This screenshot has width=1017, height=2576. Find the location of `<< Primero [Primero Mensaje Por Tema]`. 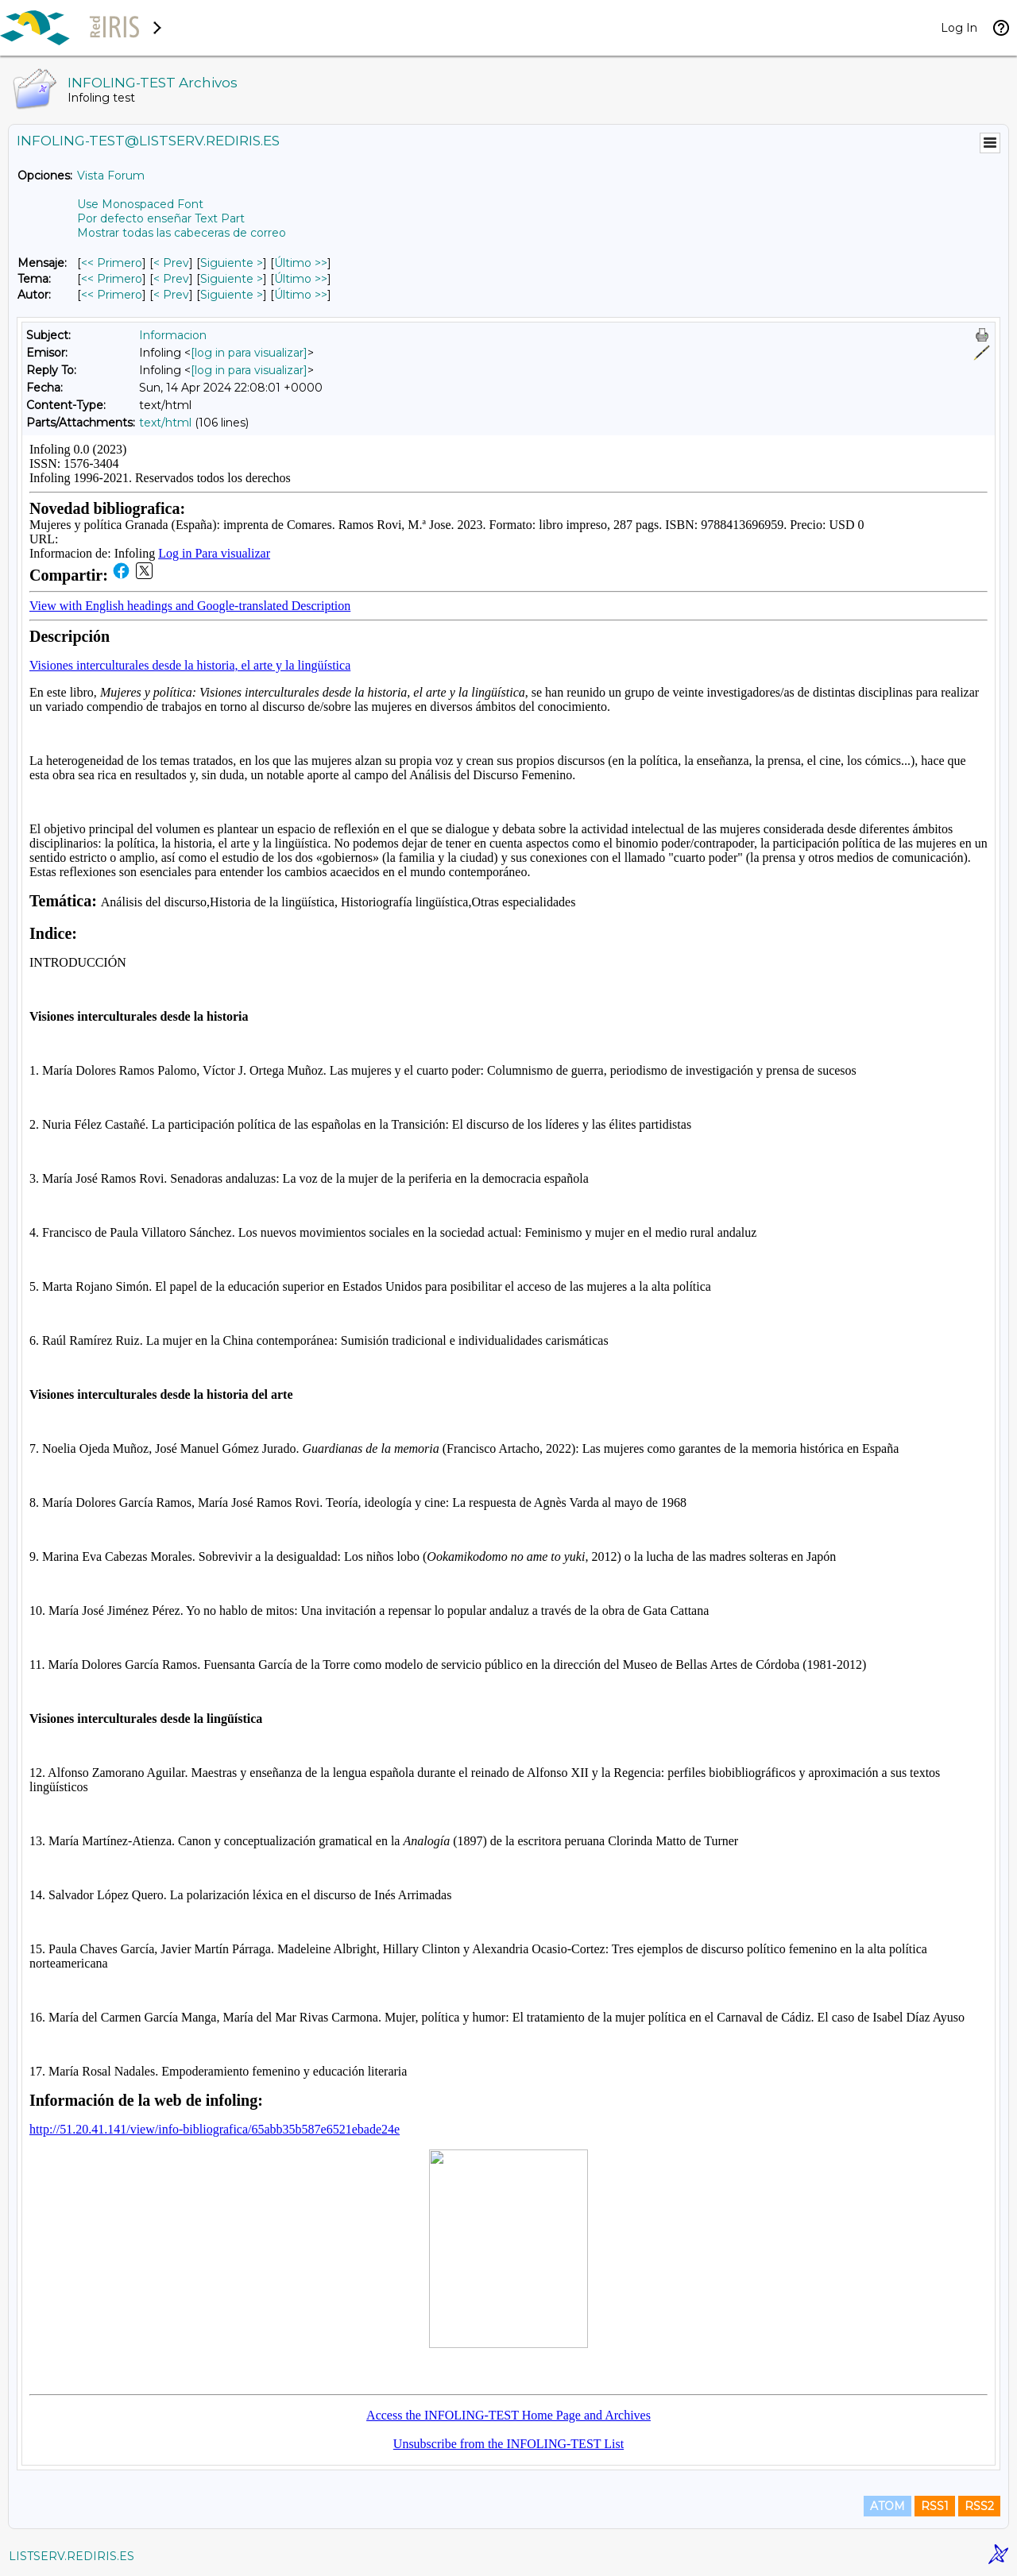

<< Primero [Primero Mensaje Por Tema] is located at coordinates (111, 279).